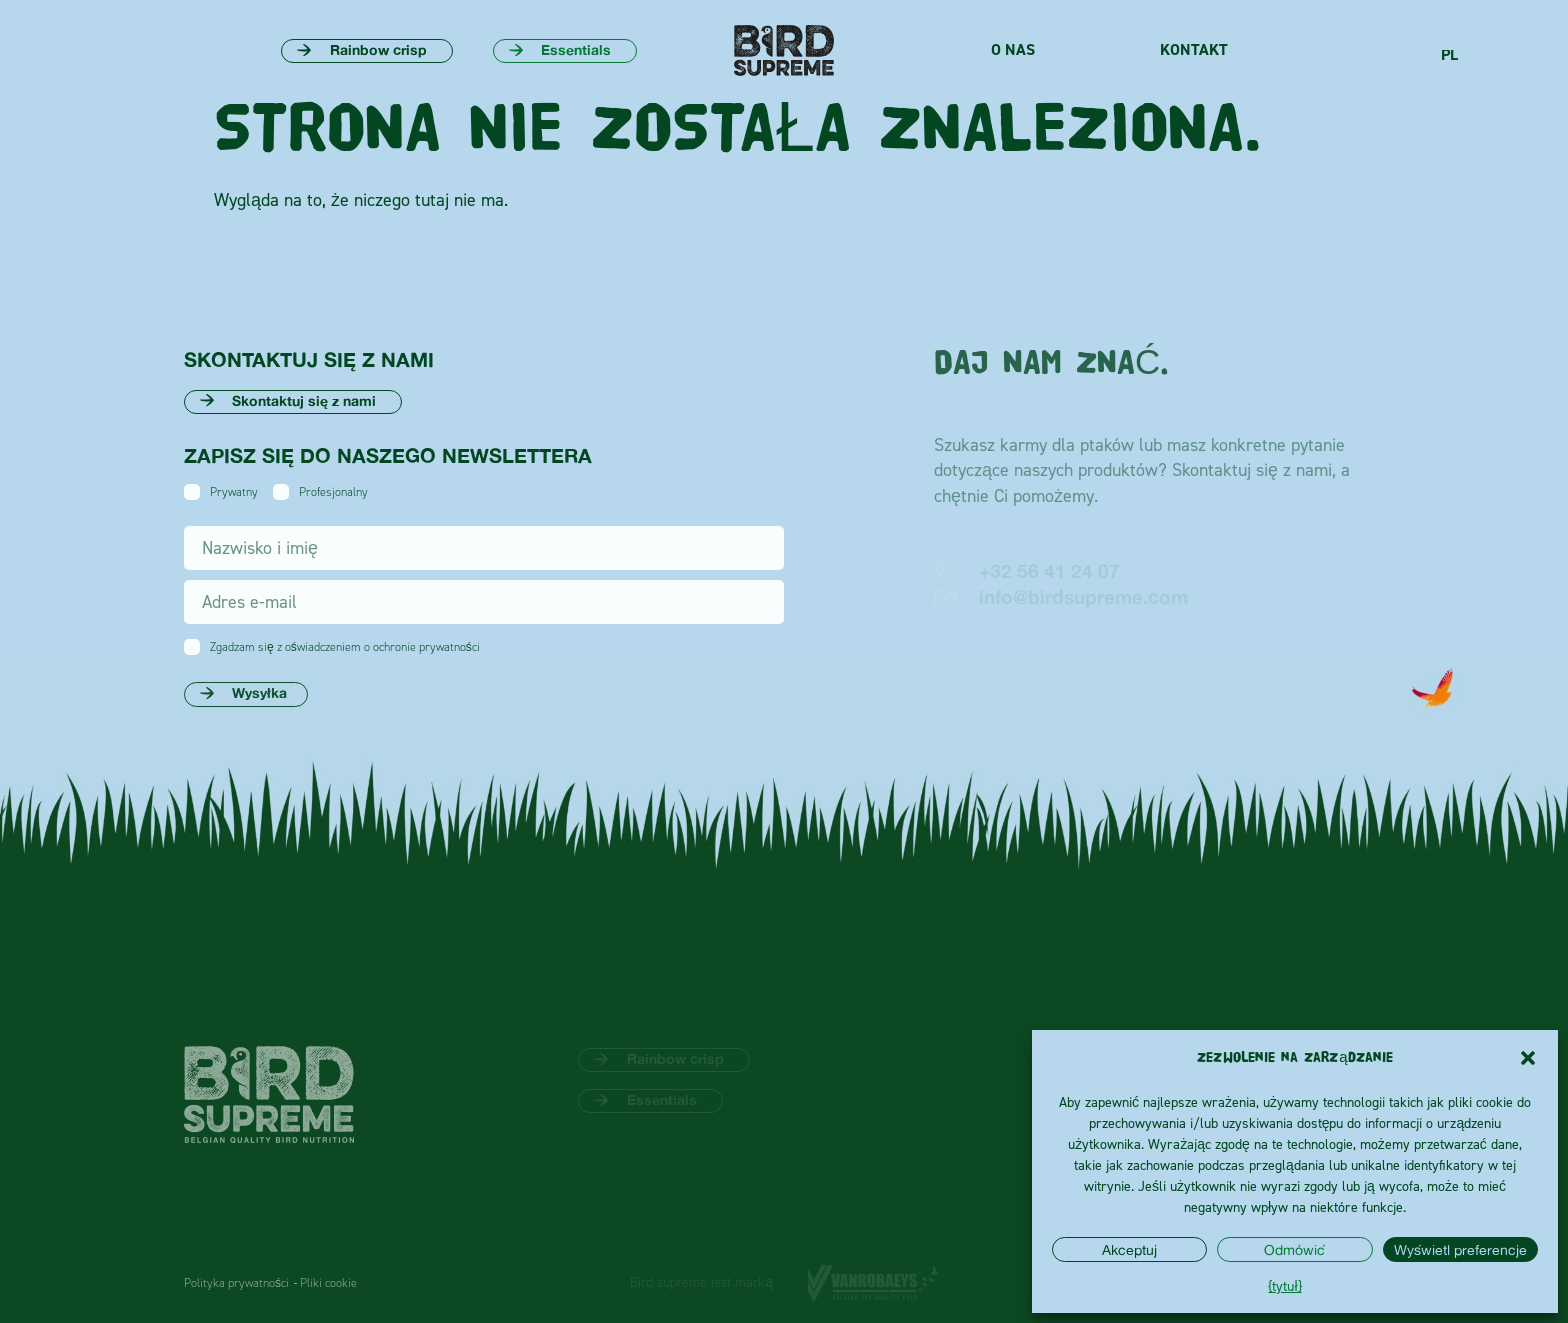  I want to click on Prywatny, so click(234, 492).